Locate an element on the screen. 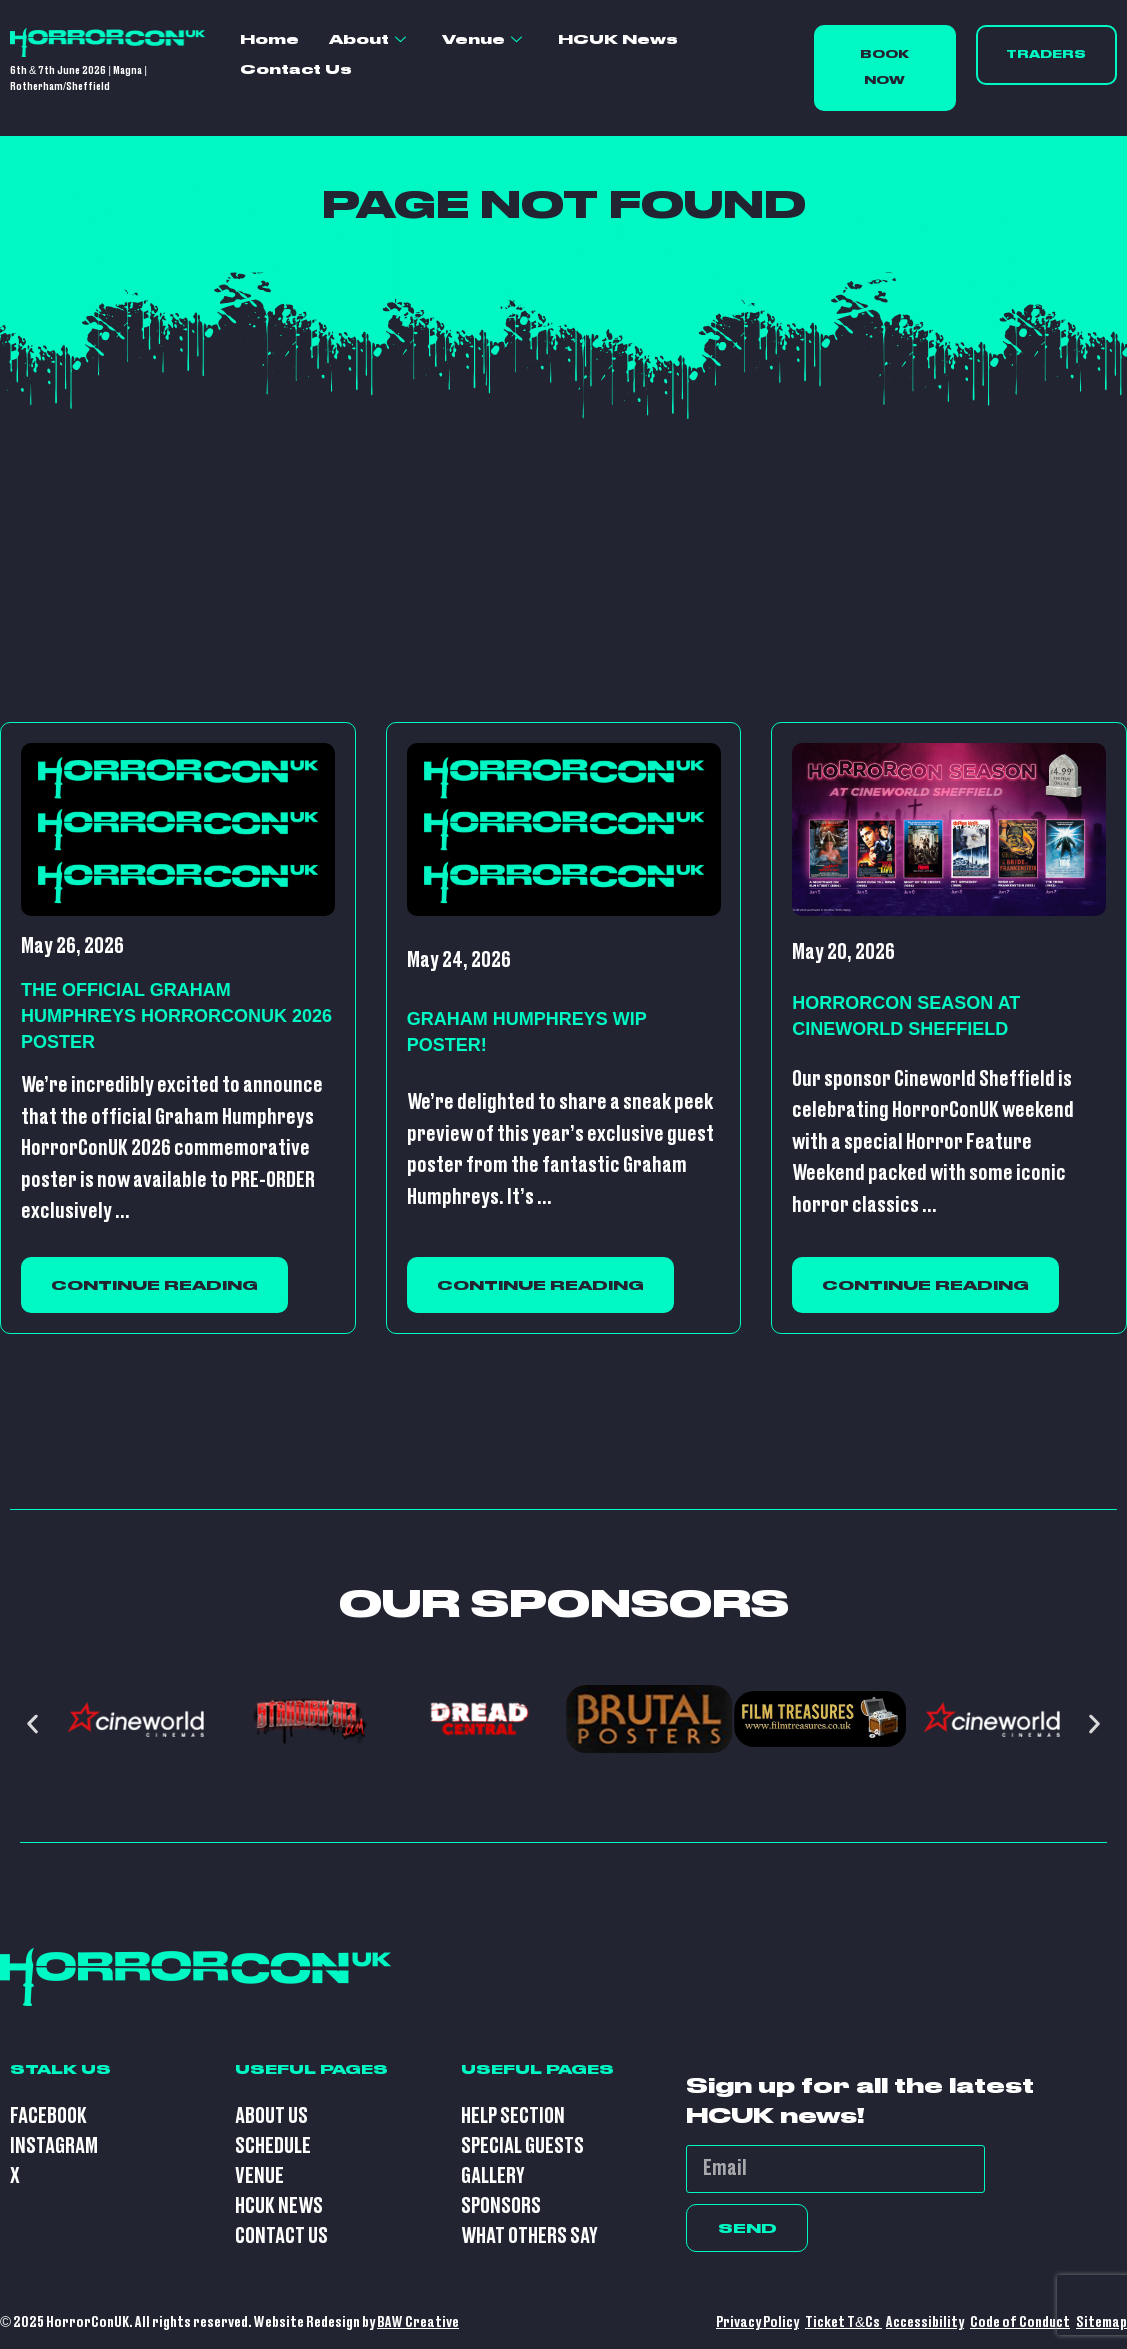  Gallery is located at coordinates (493, 2176).